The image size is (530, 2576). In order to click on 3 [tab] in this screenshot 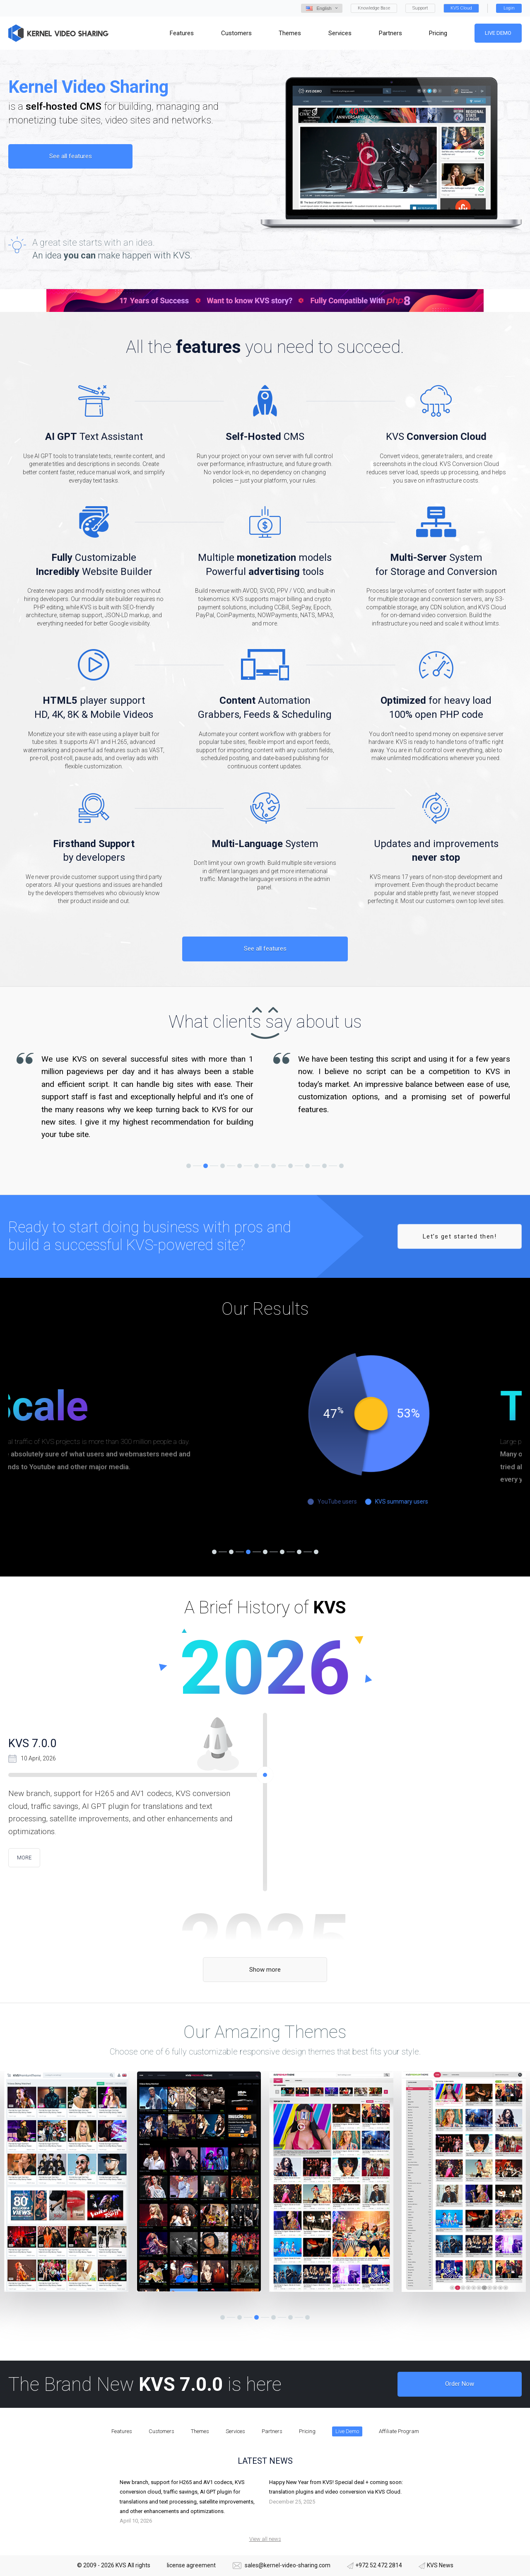, I will do `click(222, 1166)`.